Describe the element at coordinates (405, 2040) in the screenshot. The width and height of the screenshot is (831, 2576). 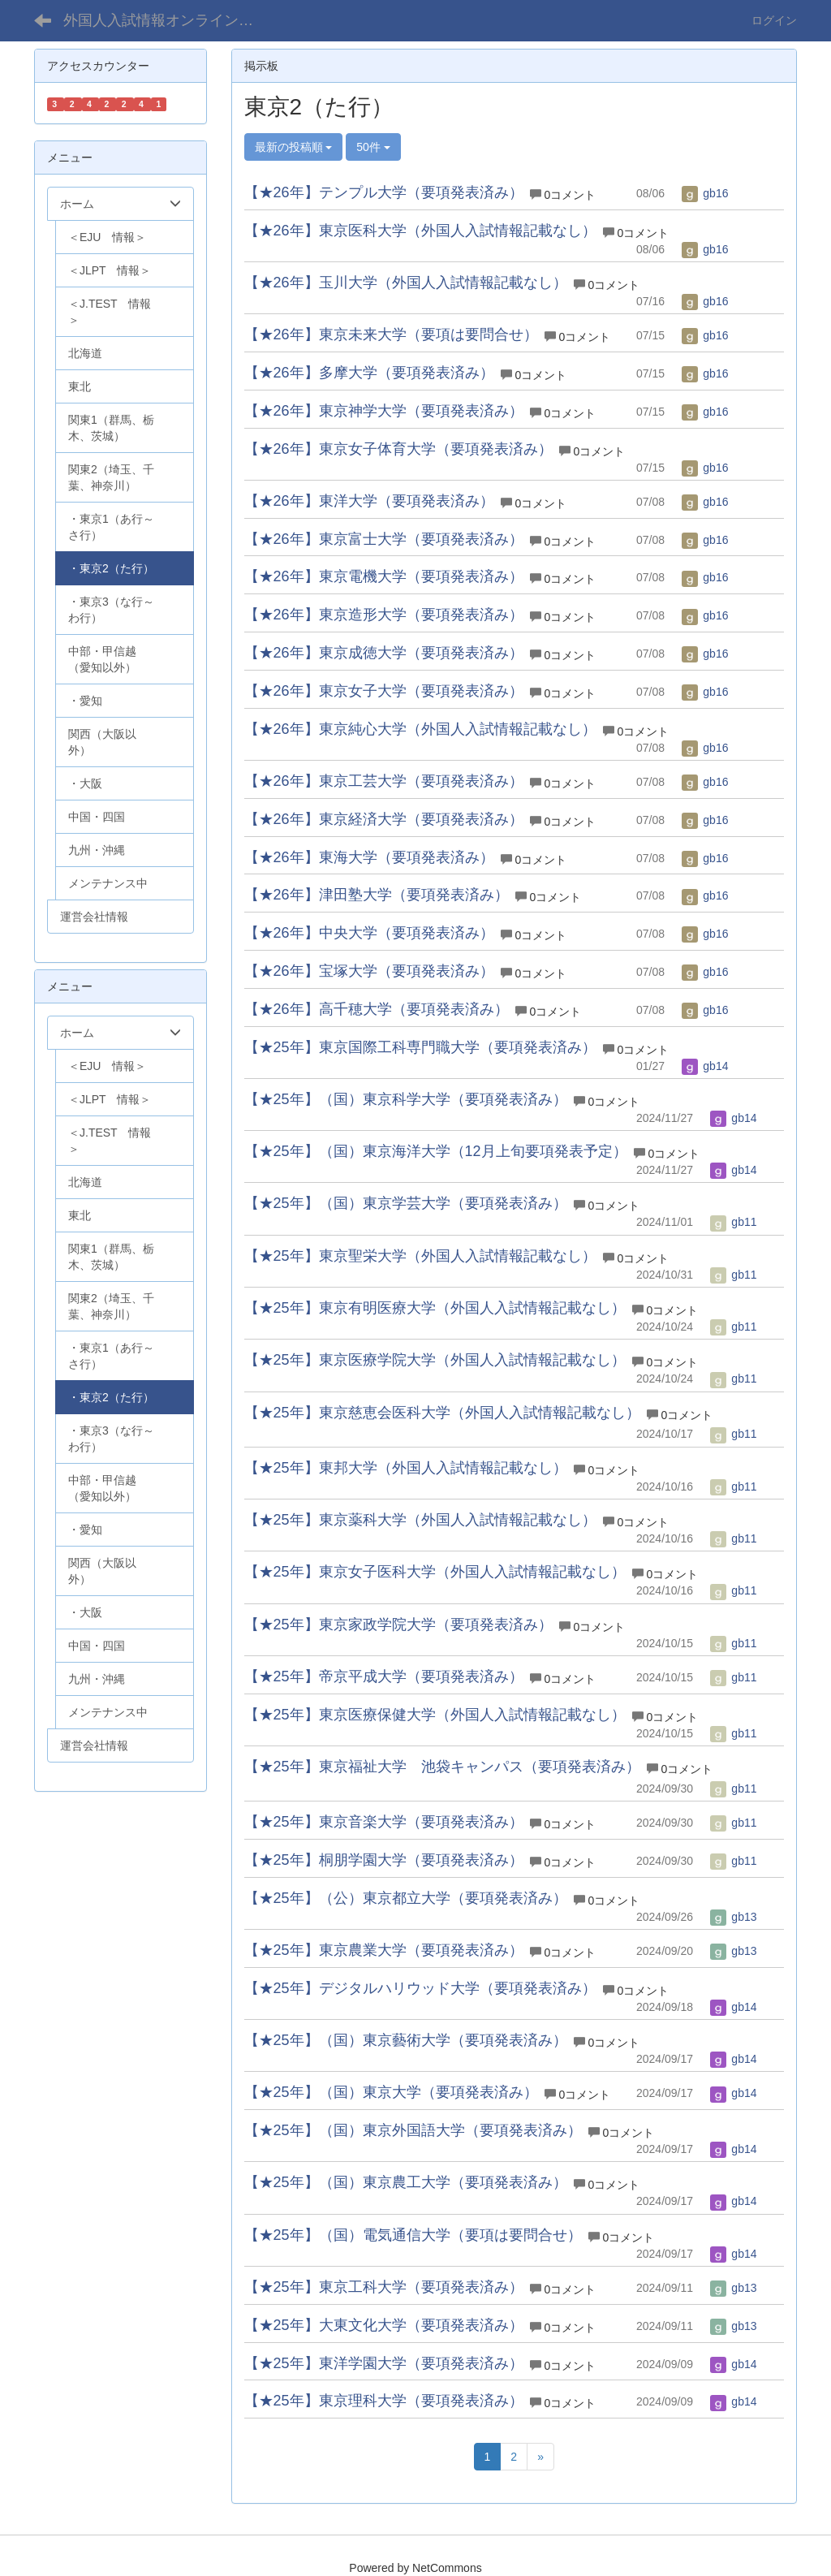
I see `【★25年】（国）東京藝術大学（要項発表済み）` at that location.